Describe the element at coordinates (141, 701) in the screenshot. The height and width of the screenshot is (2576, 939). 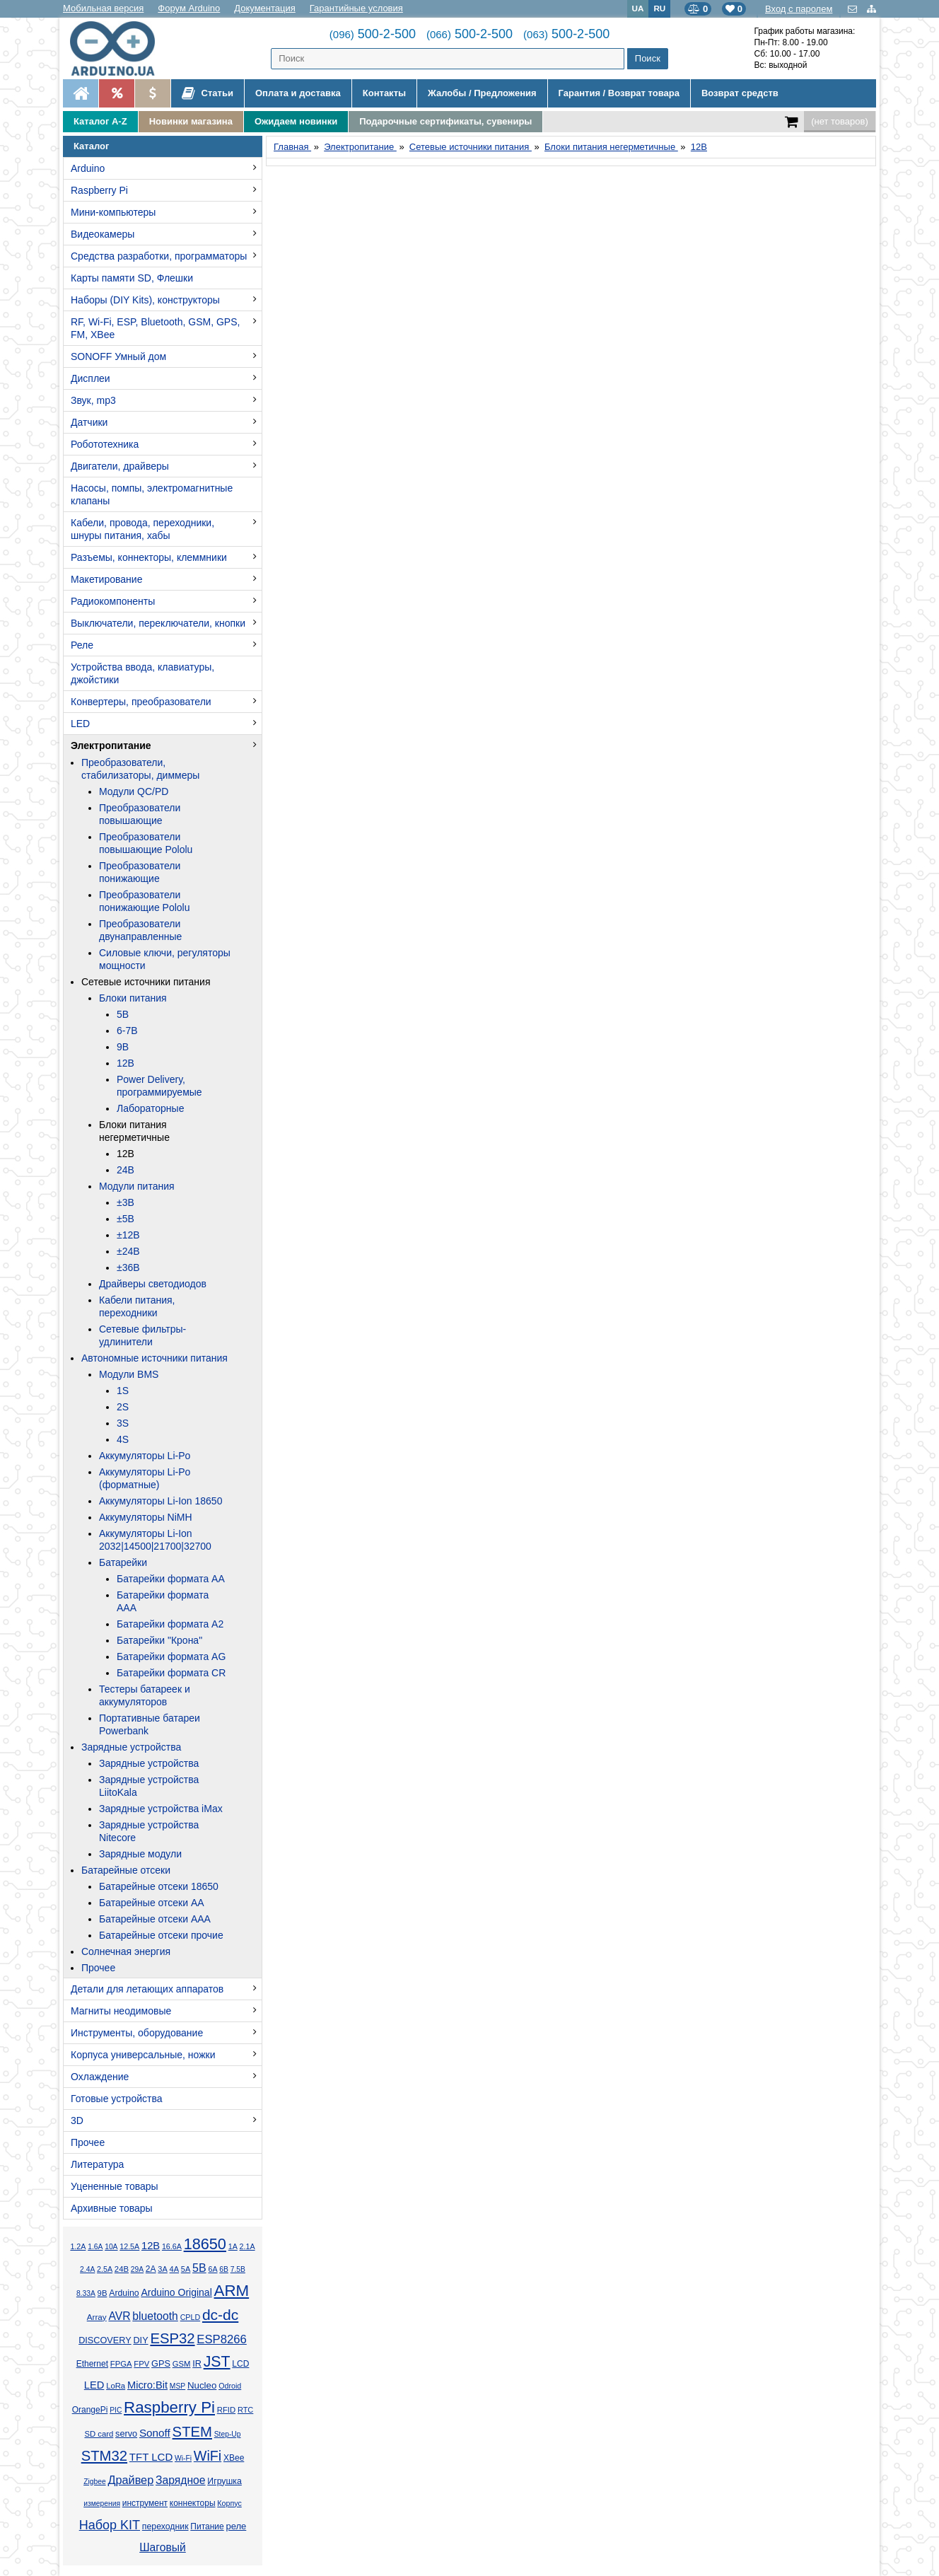
I see `Конвертеры, преобразователи` at that location.